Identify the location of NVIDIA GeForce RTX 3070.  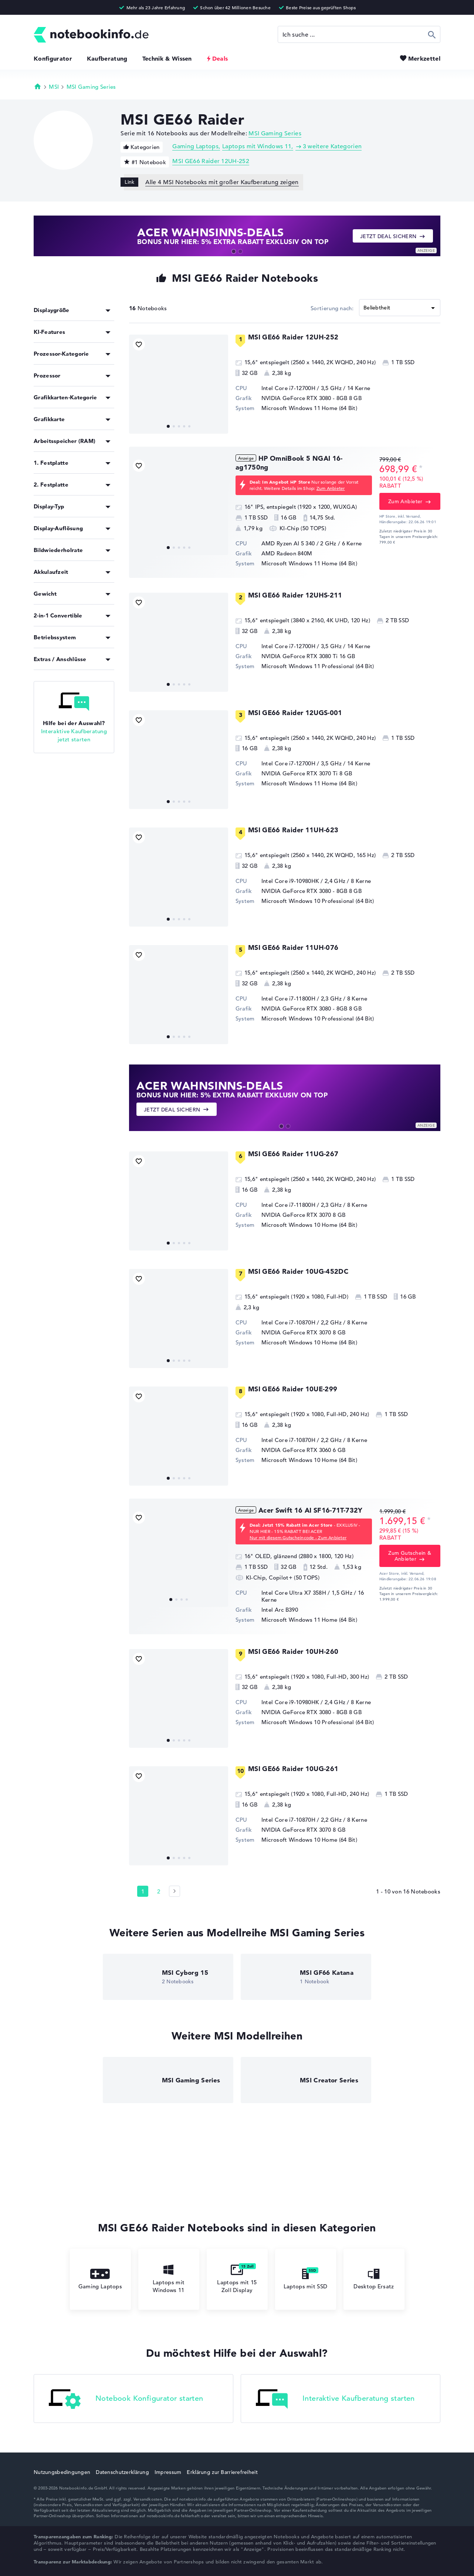
(296, 1214).